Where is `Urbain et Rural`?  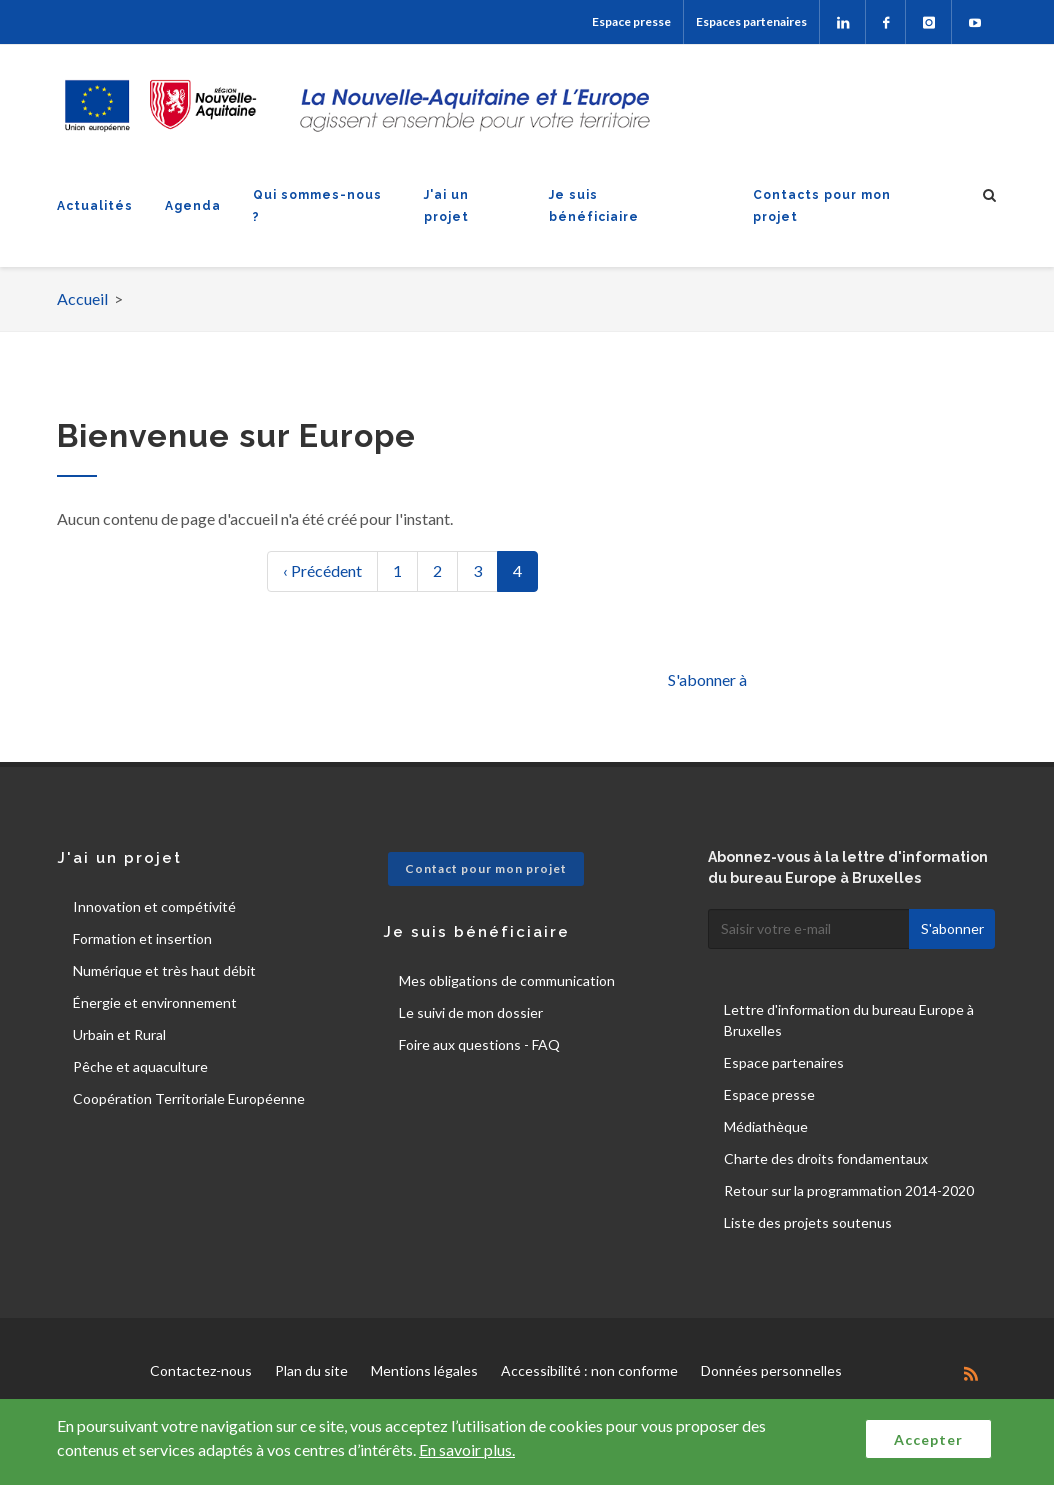 Urbain et Rural is located at coordinates (119, 1034).